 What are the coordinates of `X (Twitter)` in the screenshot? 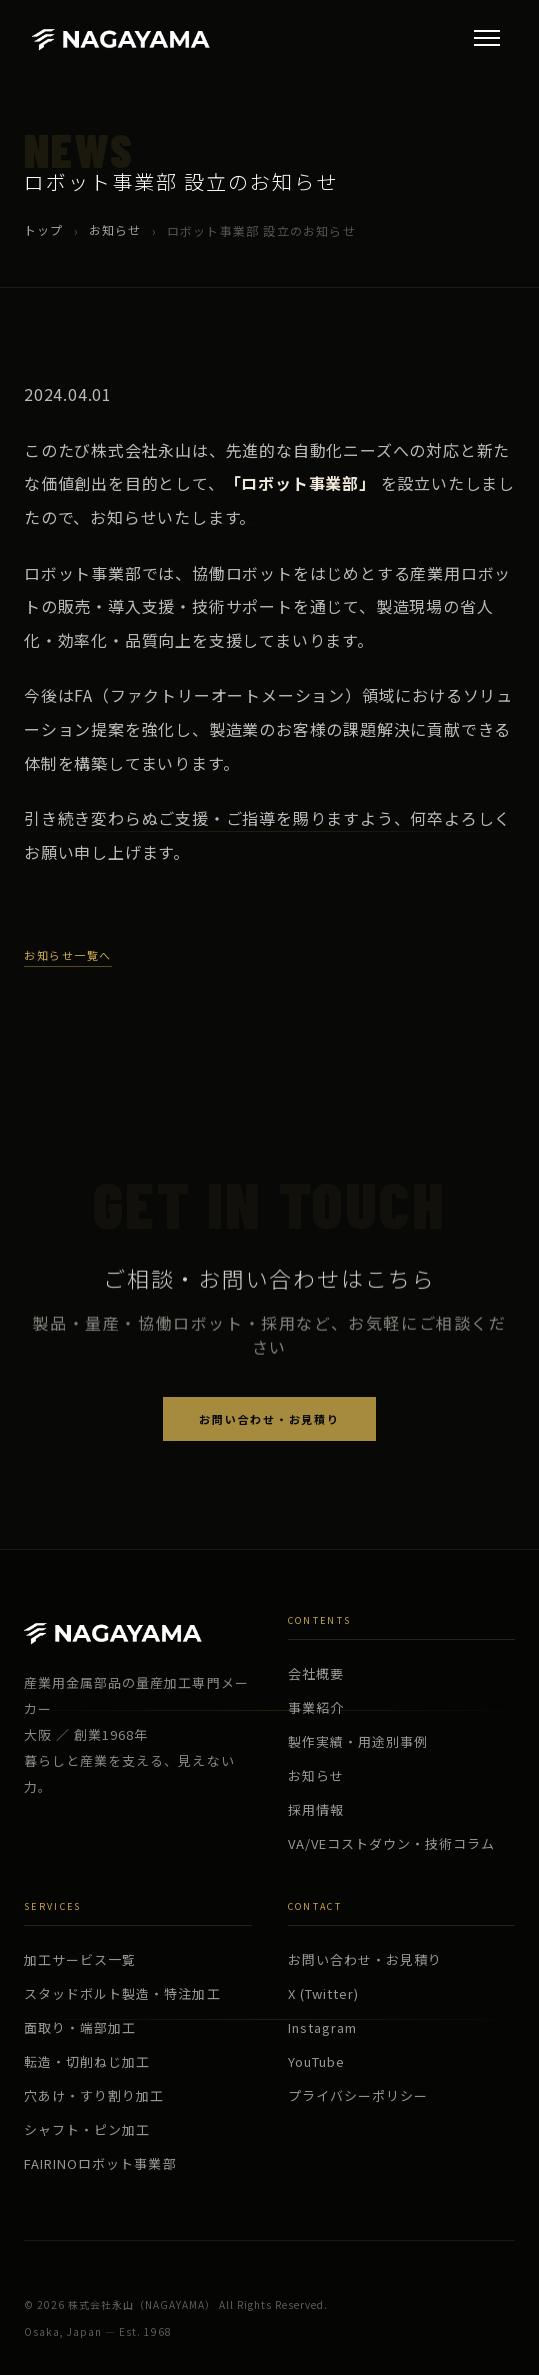 It's located at (323, 1993).